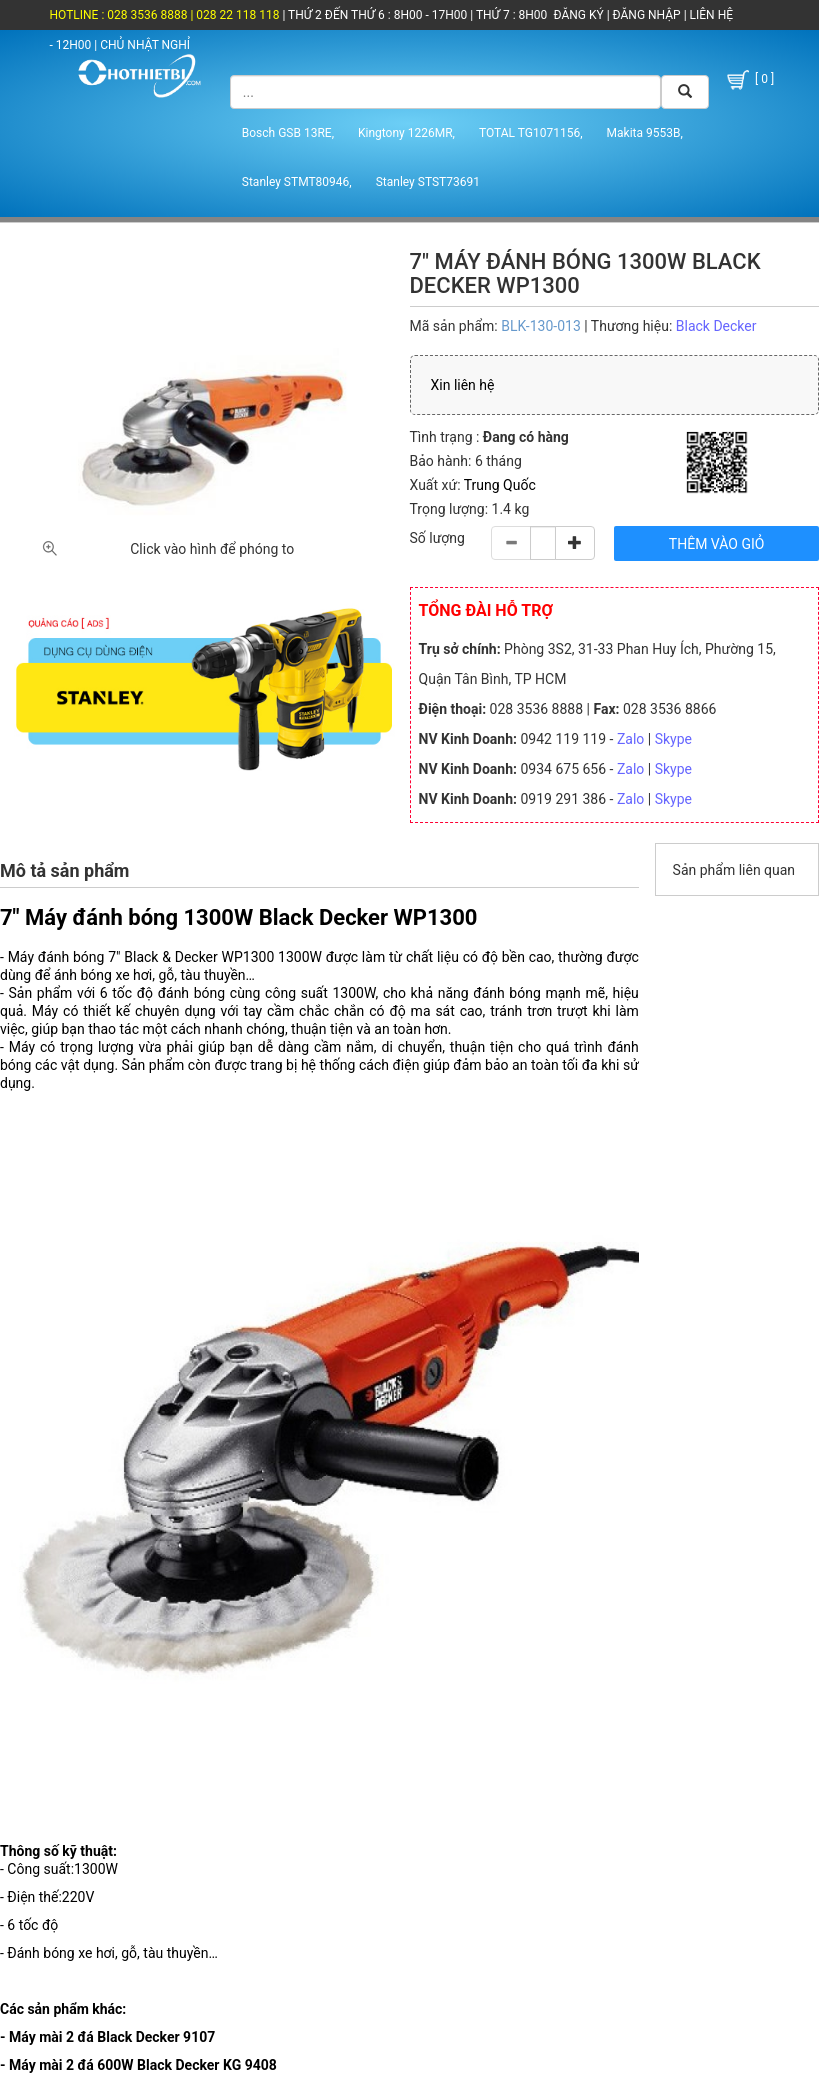  What do you see at coordinates (406, 133) in the screenshot?
I see `Kingtony 1226MR,` at bounding box center [406, 133].